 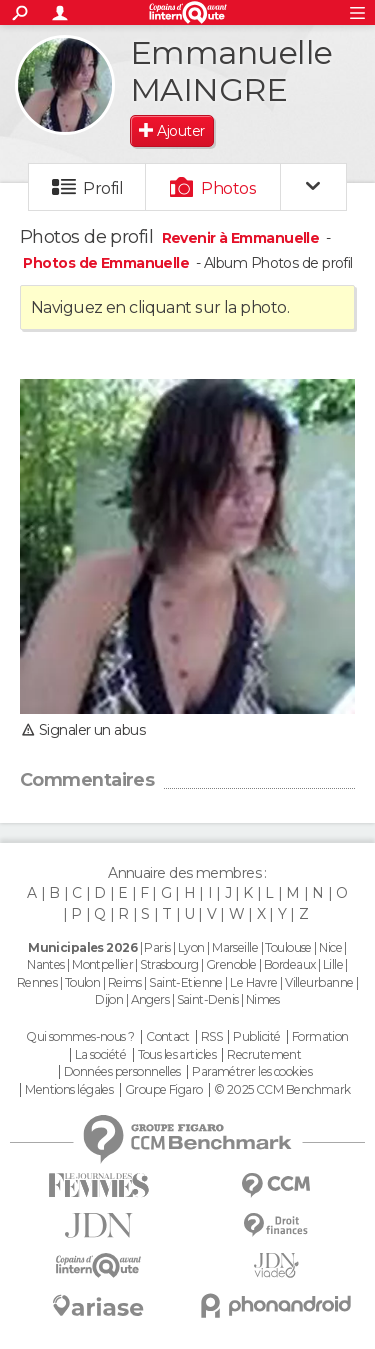 What do you see at coordinates (167, 1037) in the screenshot?
I see `Contact` at bounding box center [167, 1037].